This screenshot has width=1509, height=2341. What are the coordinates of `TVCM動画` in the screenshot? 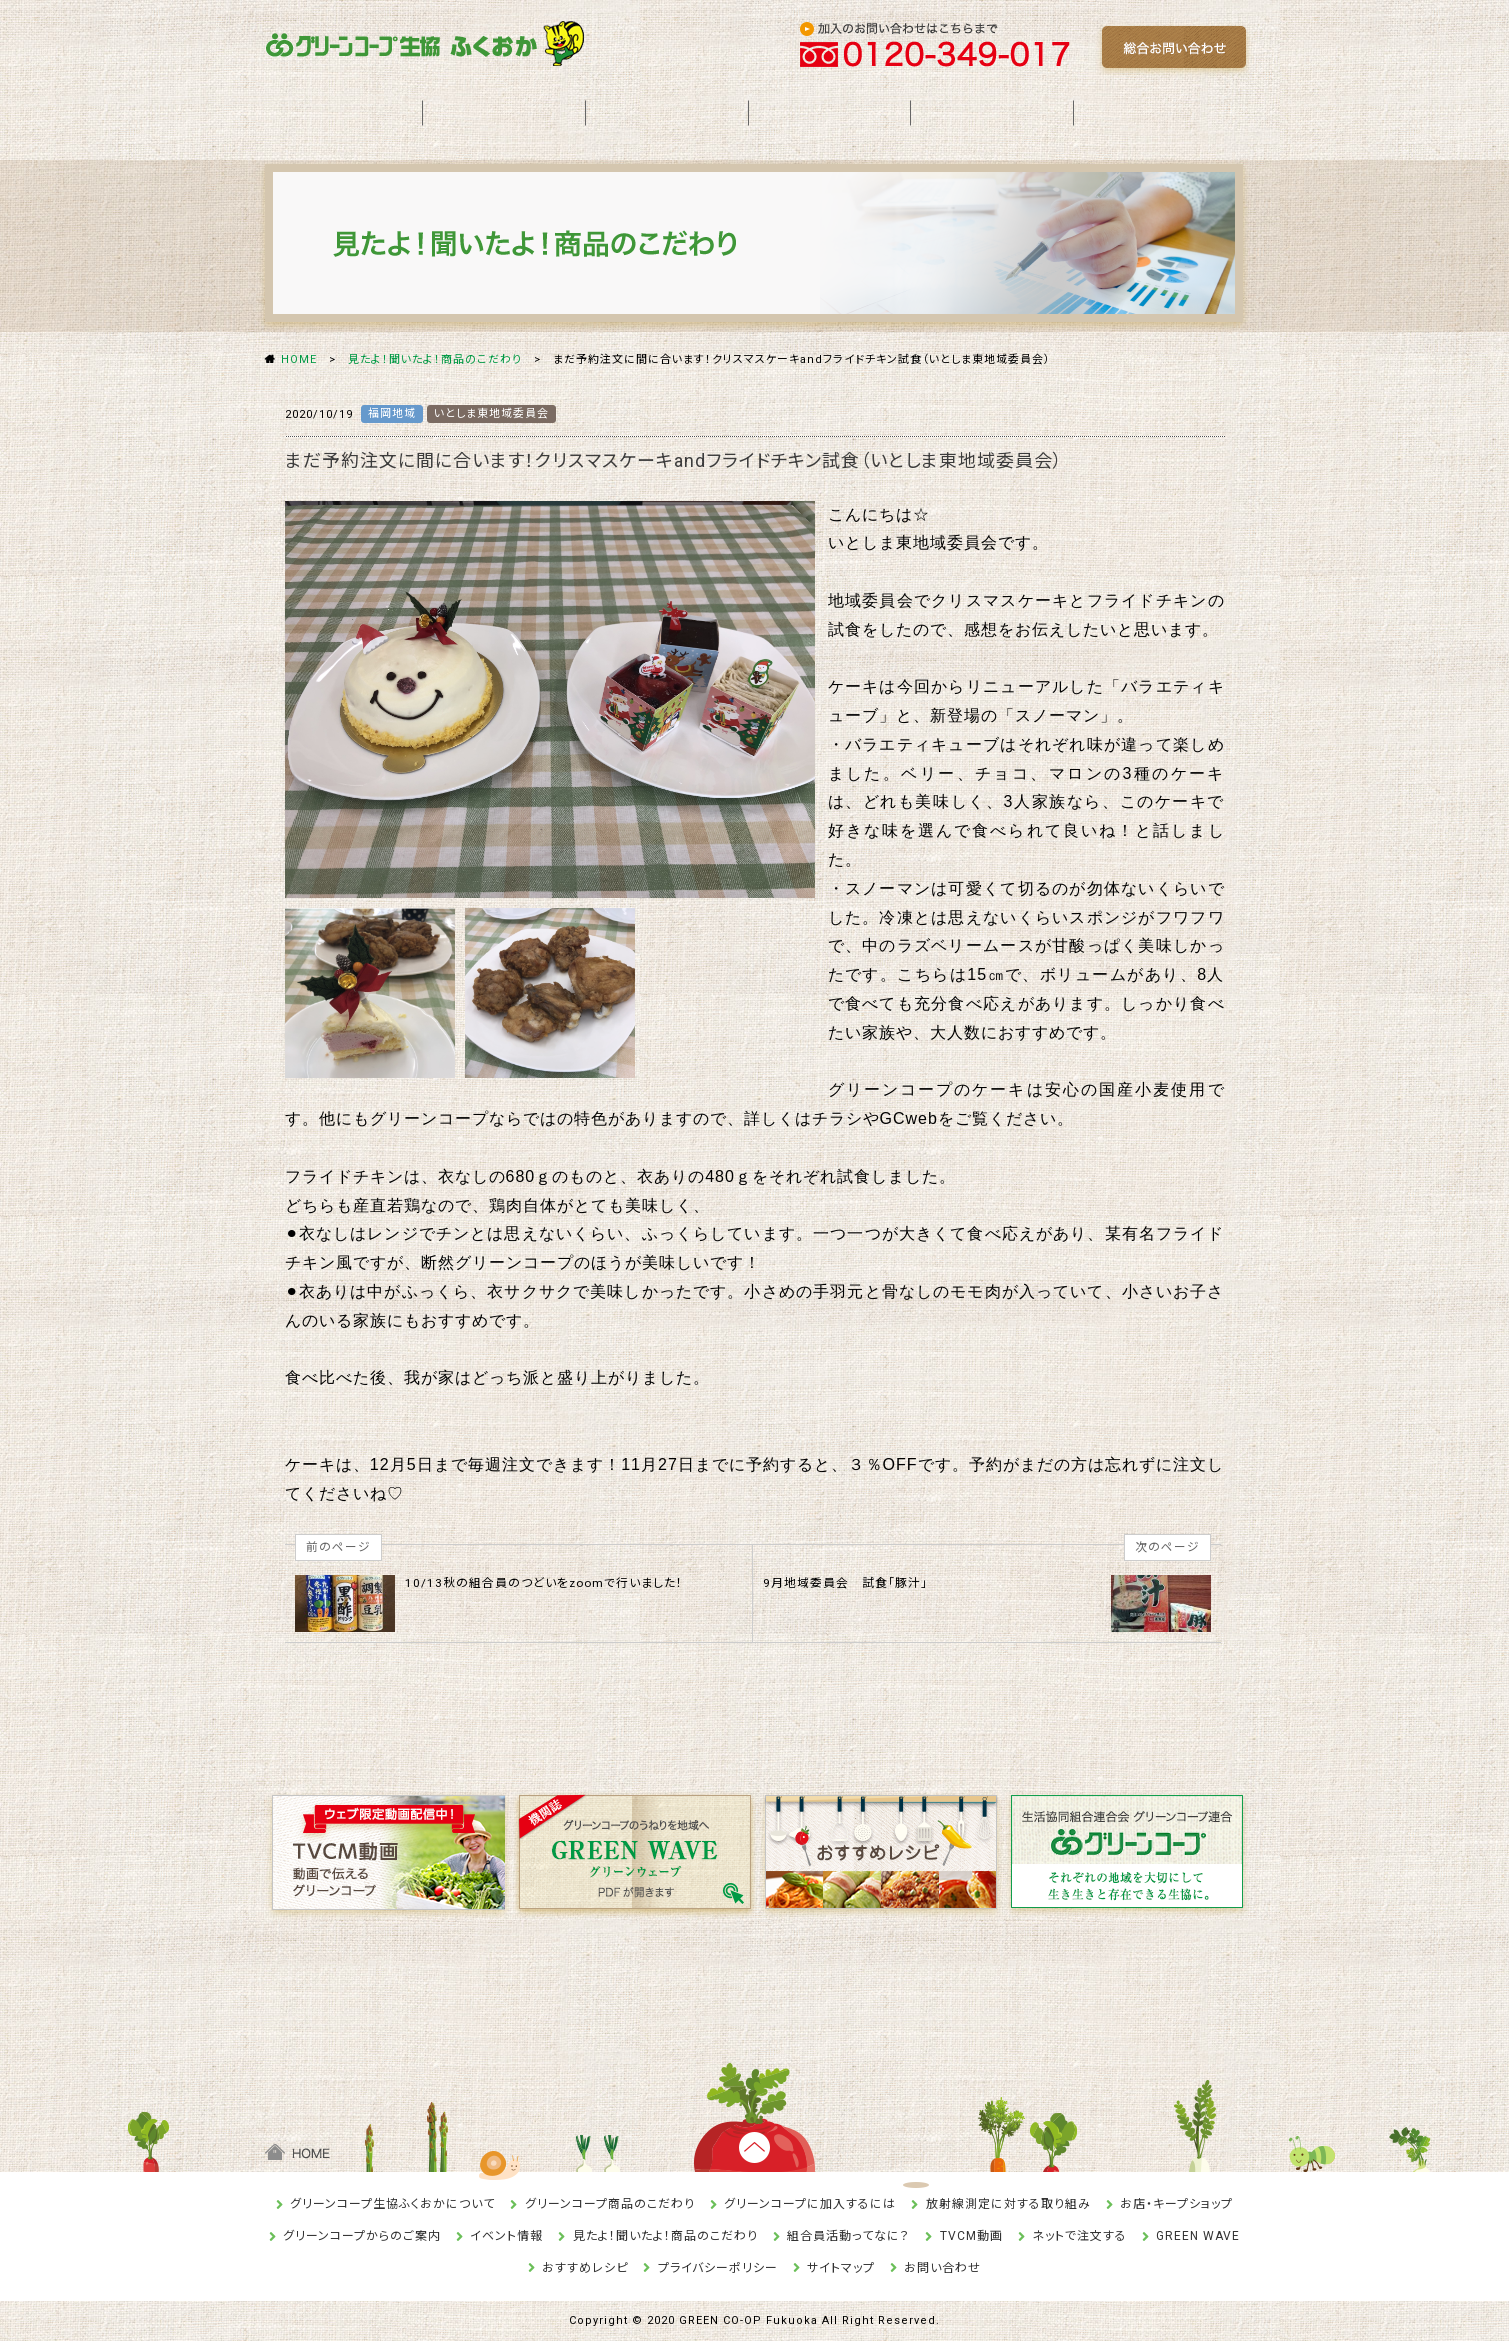 It's located at (971, 2236).